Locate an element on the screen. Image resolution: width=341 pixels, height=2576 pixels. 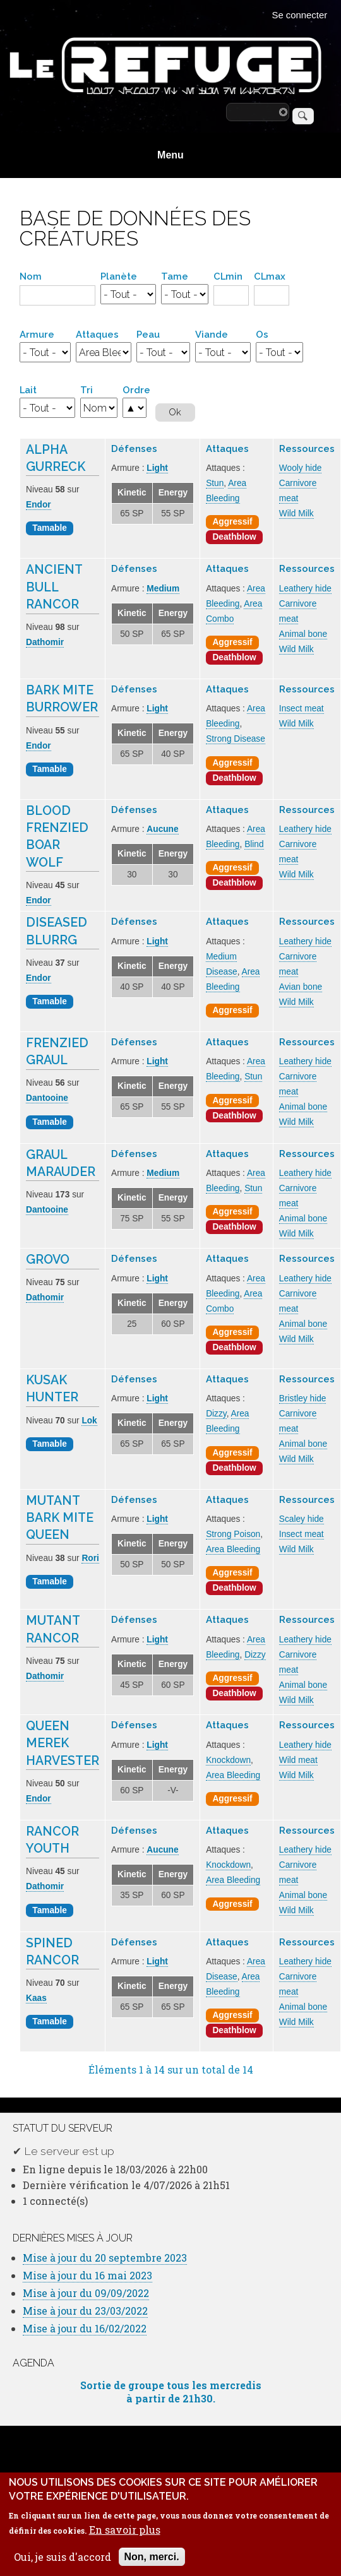
Tame is located at coordinates (174, 276).